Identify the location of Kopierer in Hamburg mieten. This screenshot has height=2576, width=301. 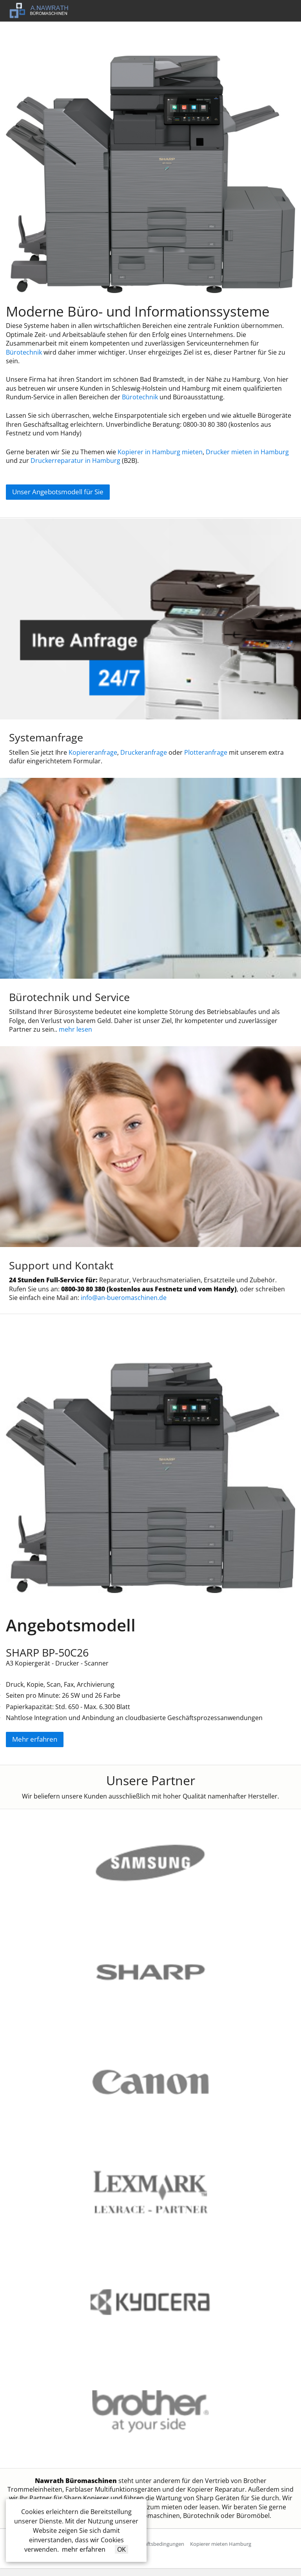
(160, 452).